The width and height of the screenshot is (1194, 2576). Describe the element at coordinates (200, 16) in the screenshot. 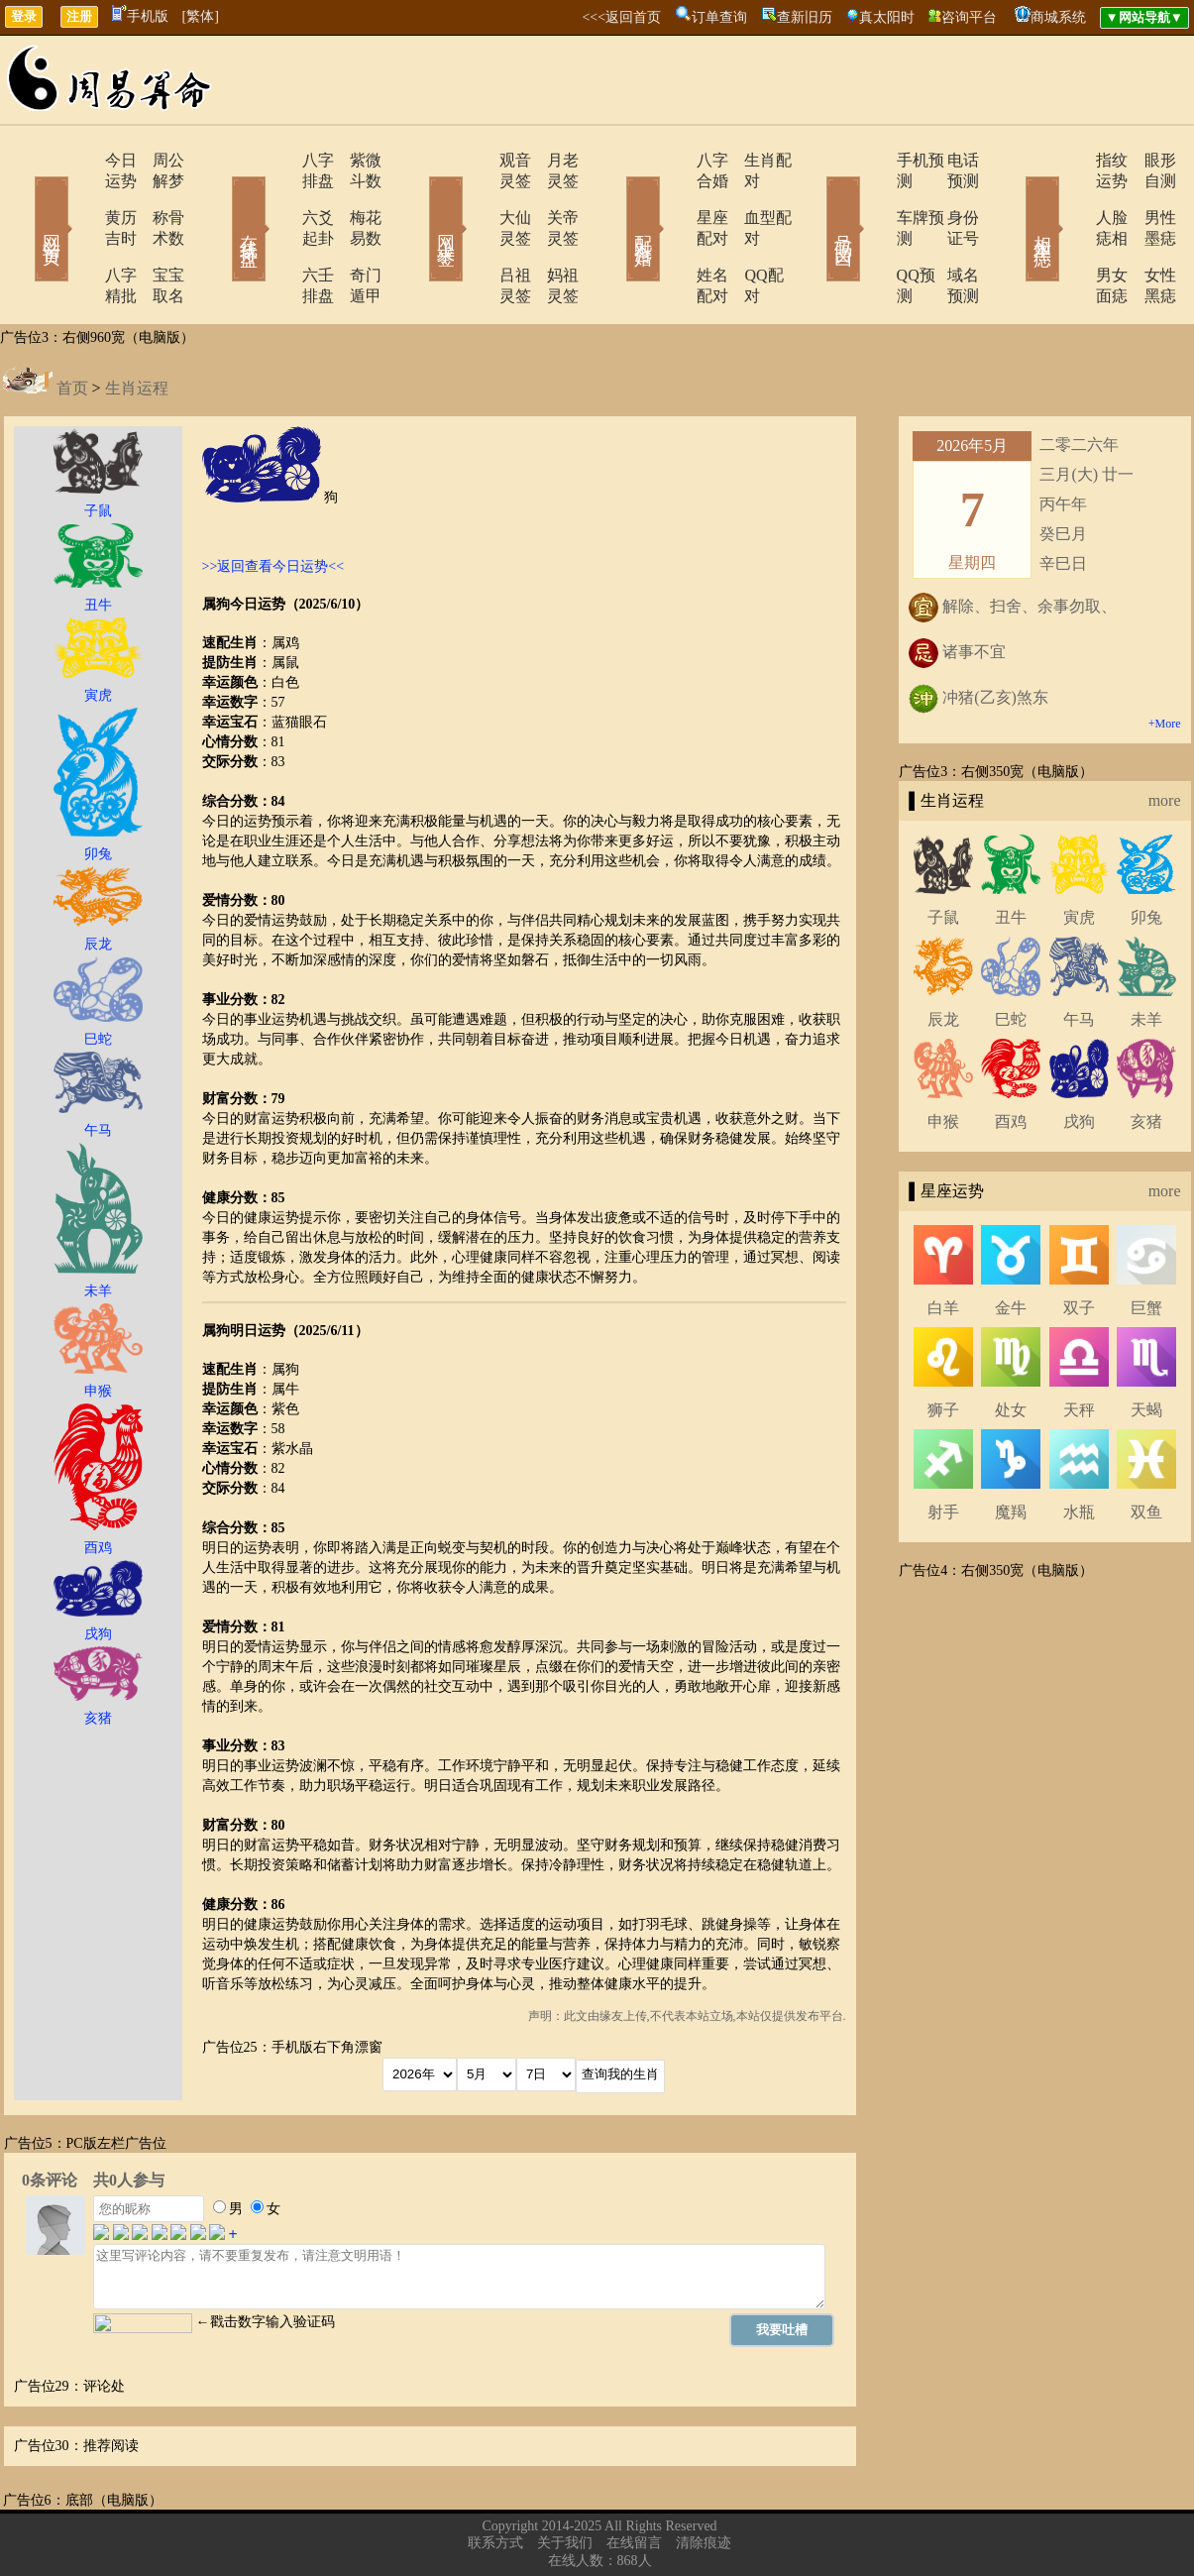

I see `[繁体]` at that location.